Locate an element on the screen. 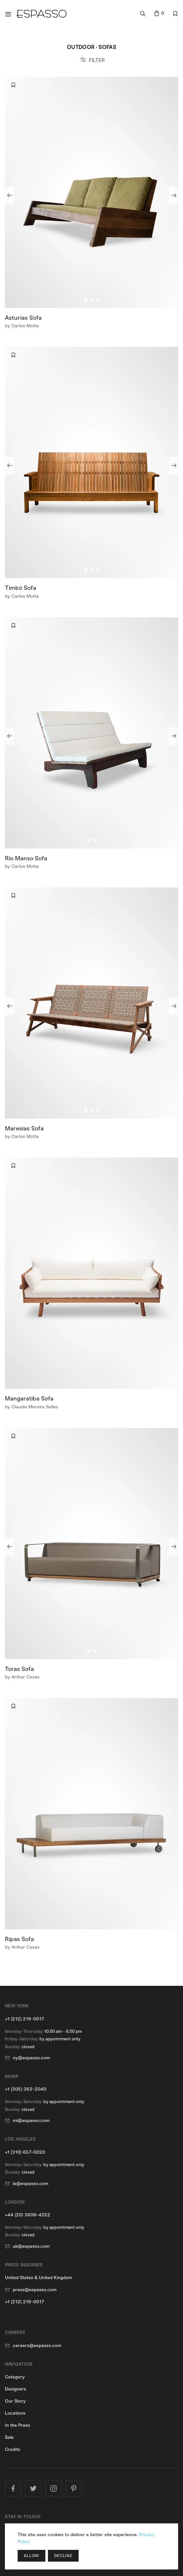 This screenshot has width=183, height=2576. Credits is located at coordinates (12, 2449).